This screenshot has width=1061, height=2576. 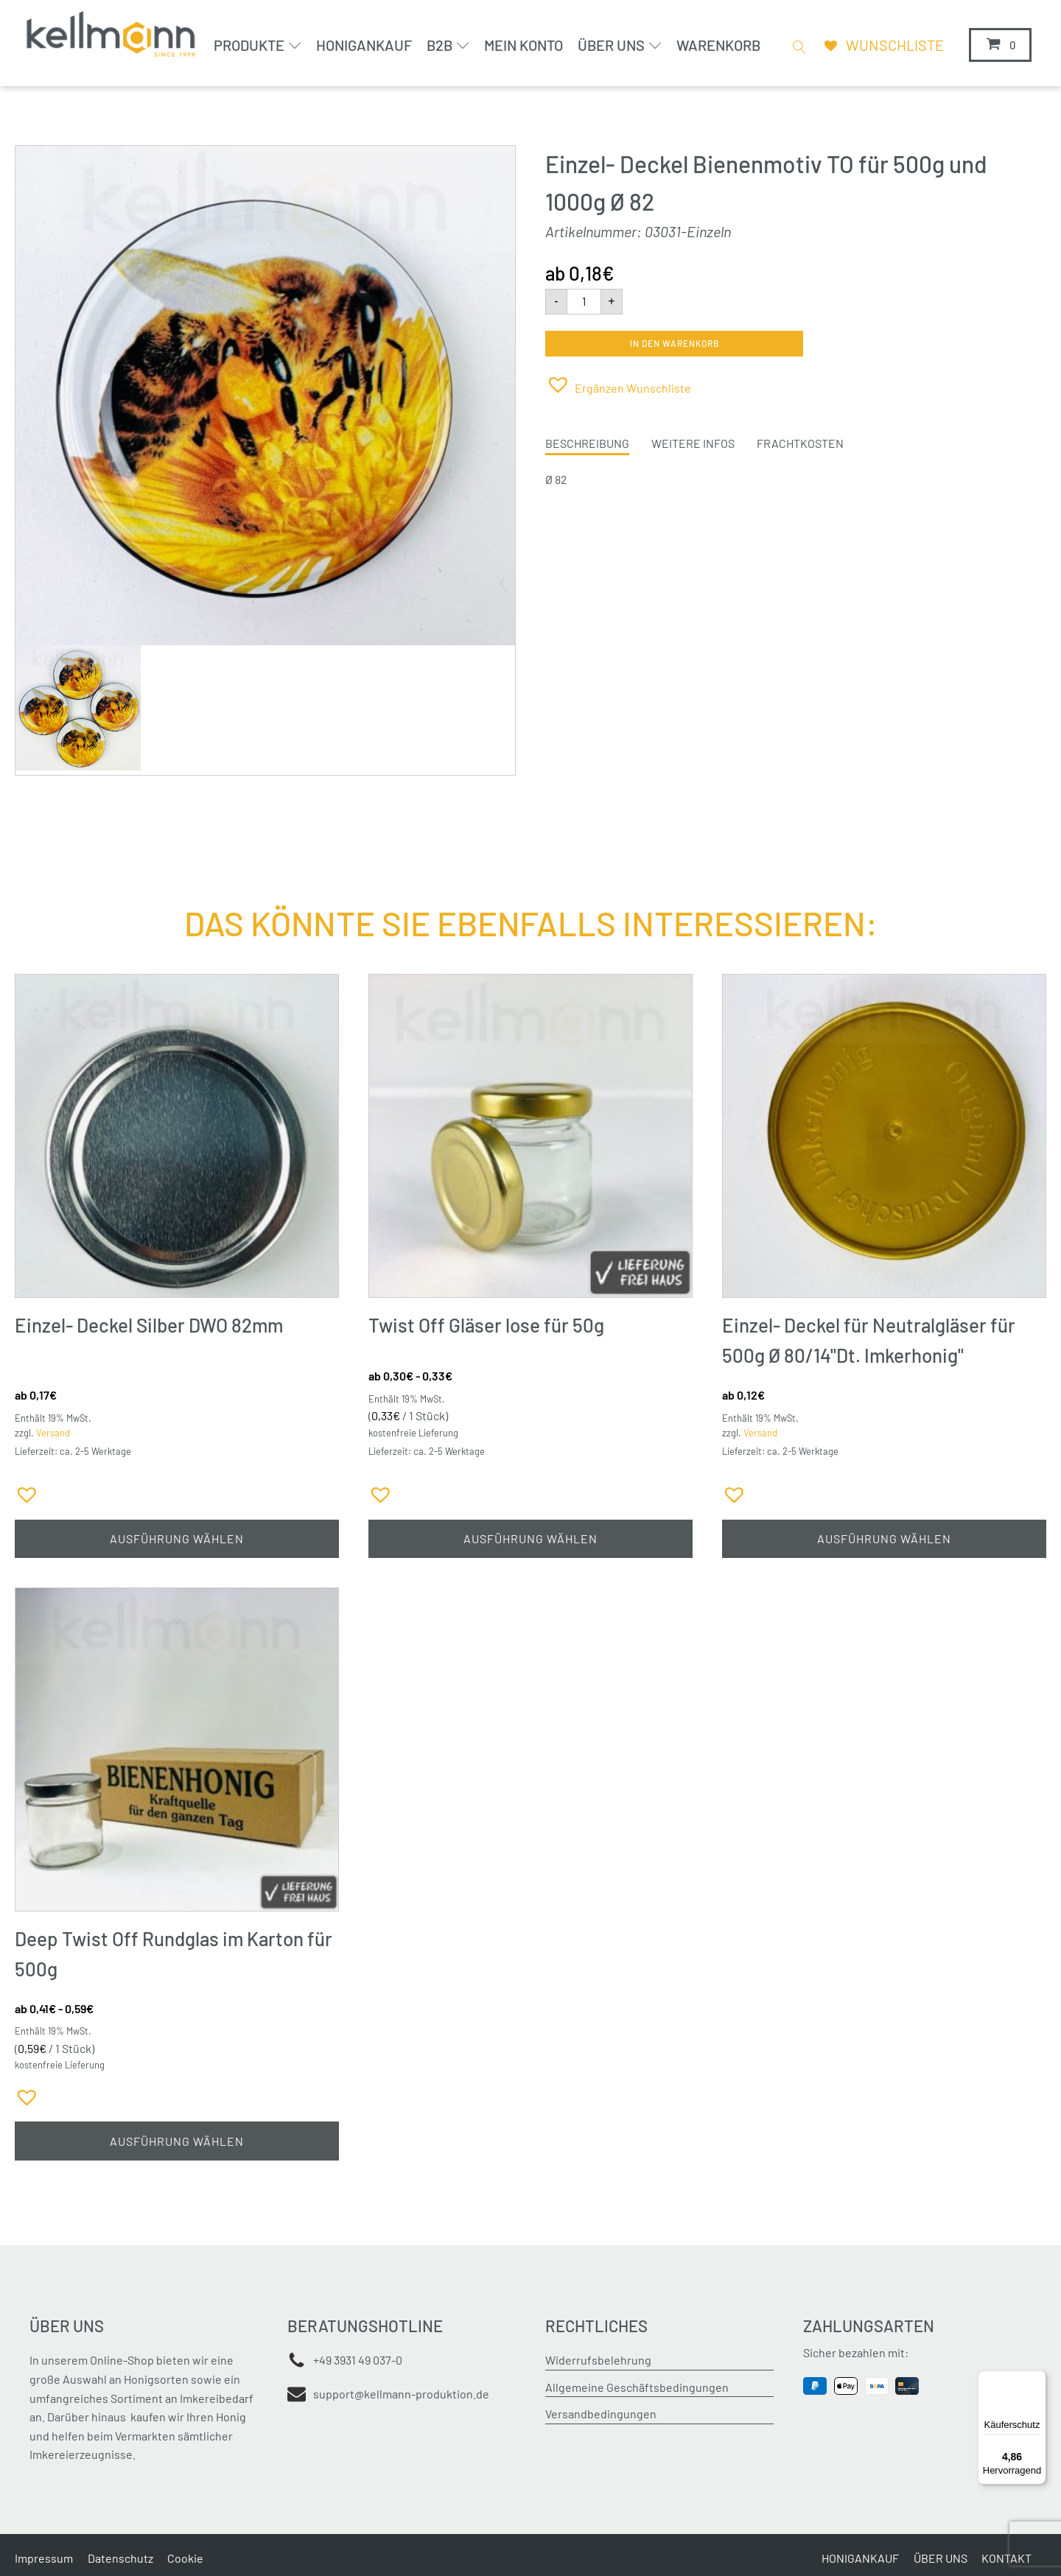 What do you see at coordinates (881, 45) in the screenshot?
I see `[Wunschliste]` at bounding box center [881, 45].